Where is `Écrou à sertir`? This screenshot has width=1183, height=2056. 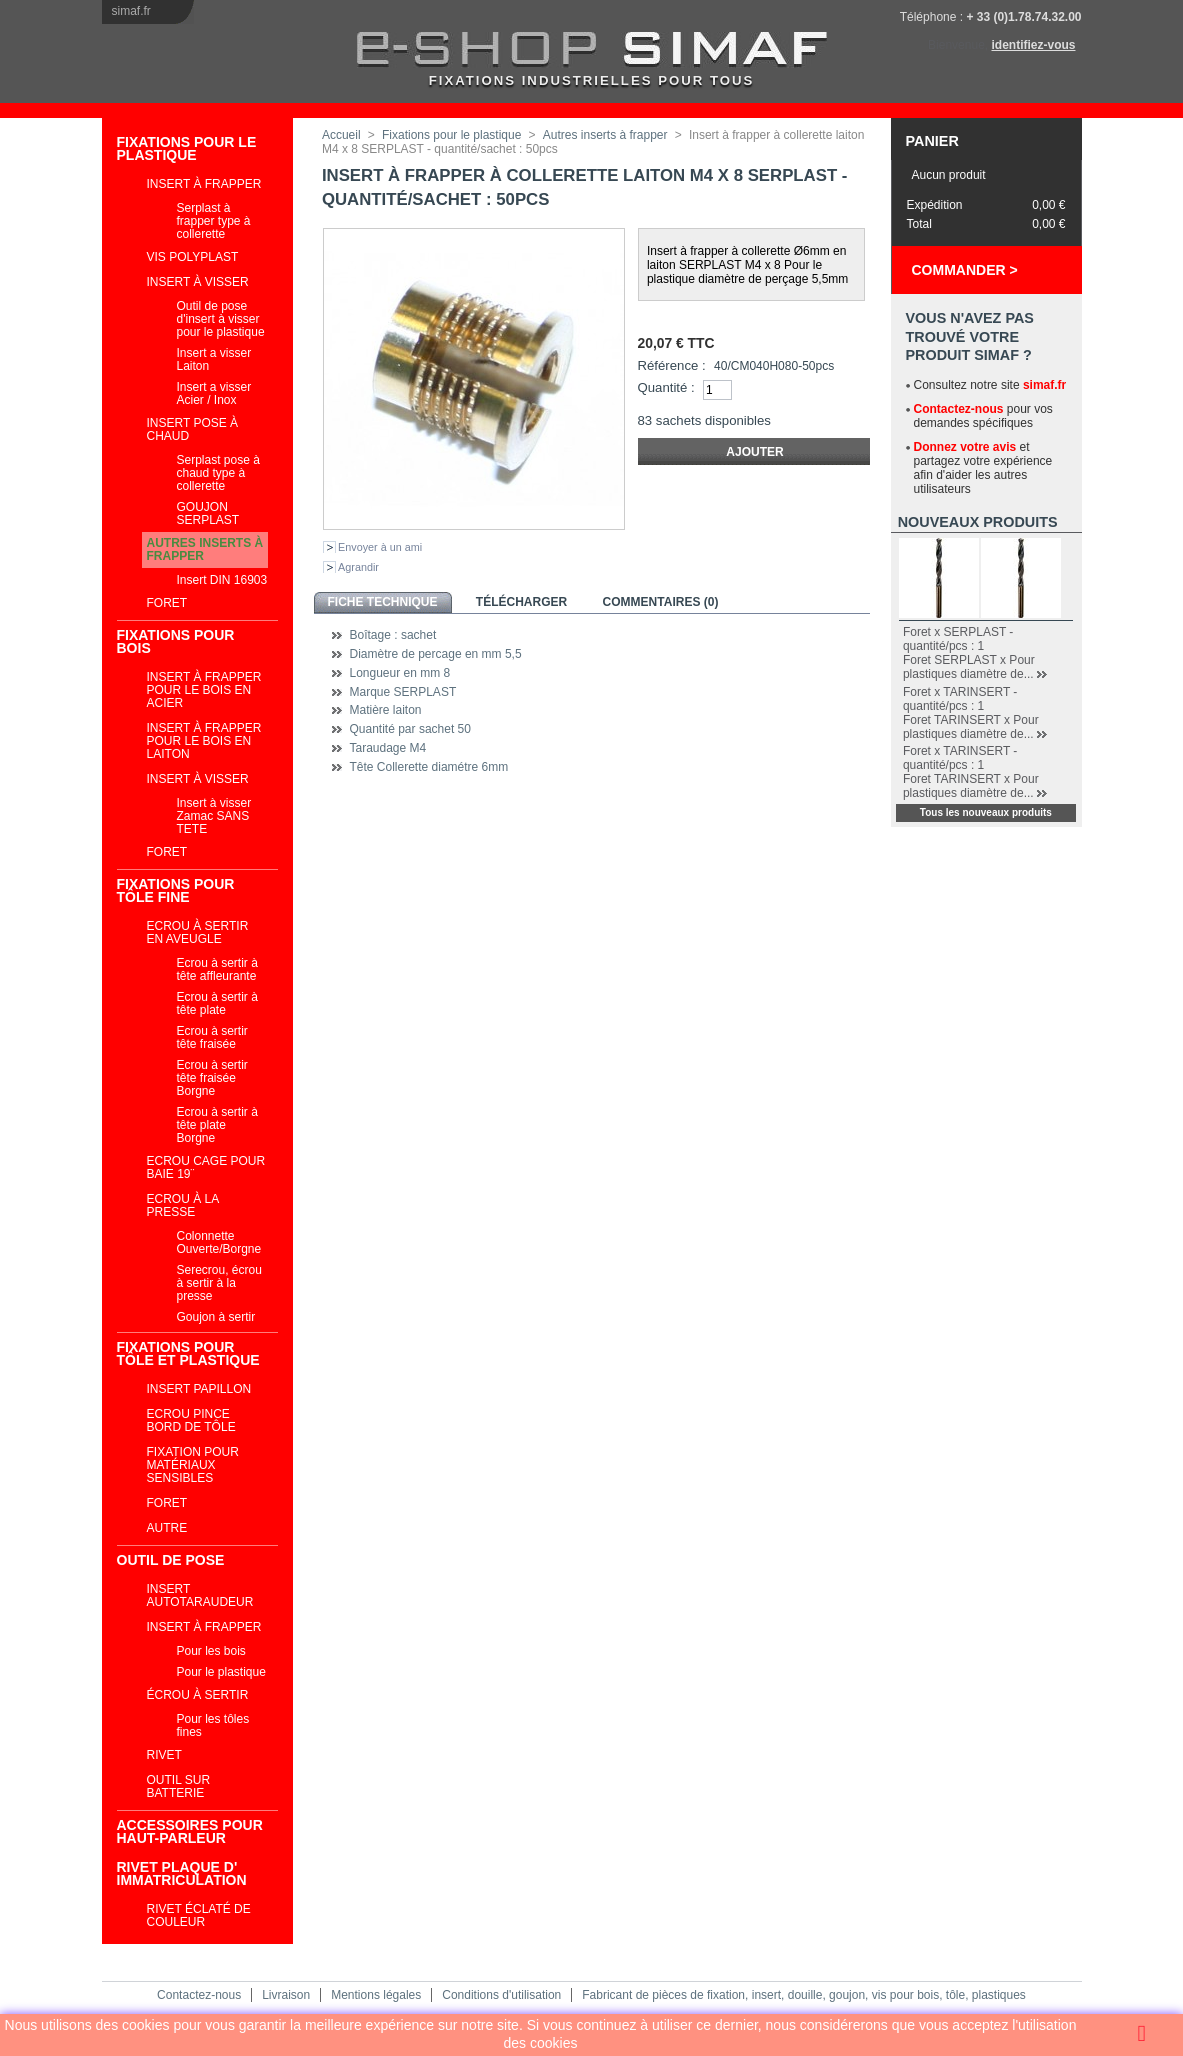 Écrou à sertir is located at coordinates (198, 1695).